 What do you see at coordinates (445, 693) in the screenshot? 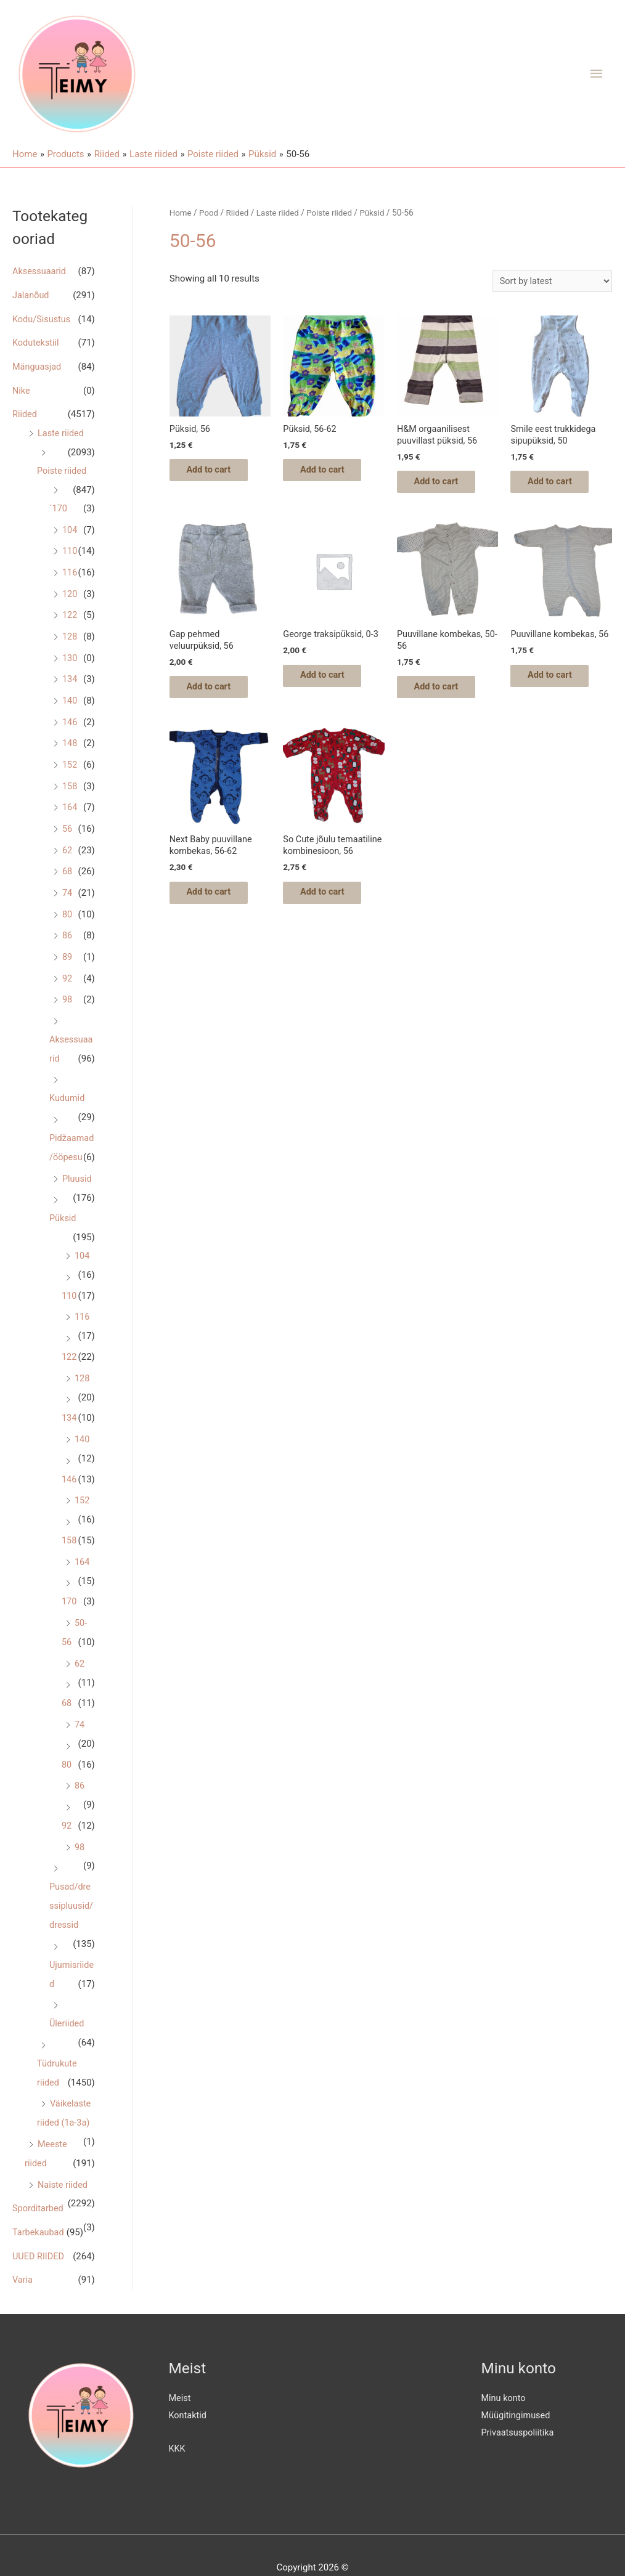
I see `Add to cart [Add “Puuvillane kombekas, 50-56” to your cart]` at bounding box center [445, 693].